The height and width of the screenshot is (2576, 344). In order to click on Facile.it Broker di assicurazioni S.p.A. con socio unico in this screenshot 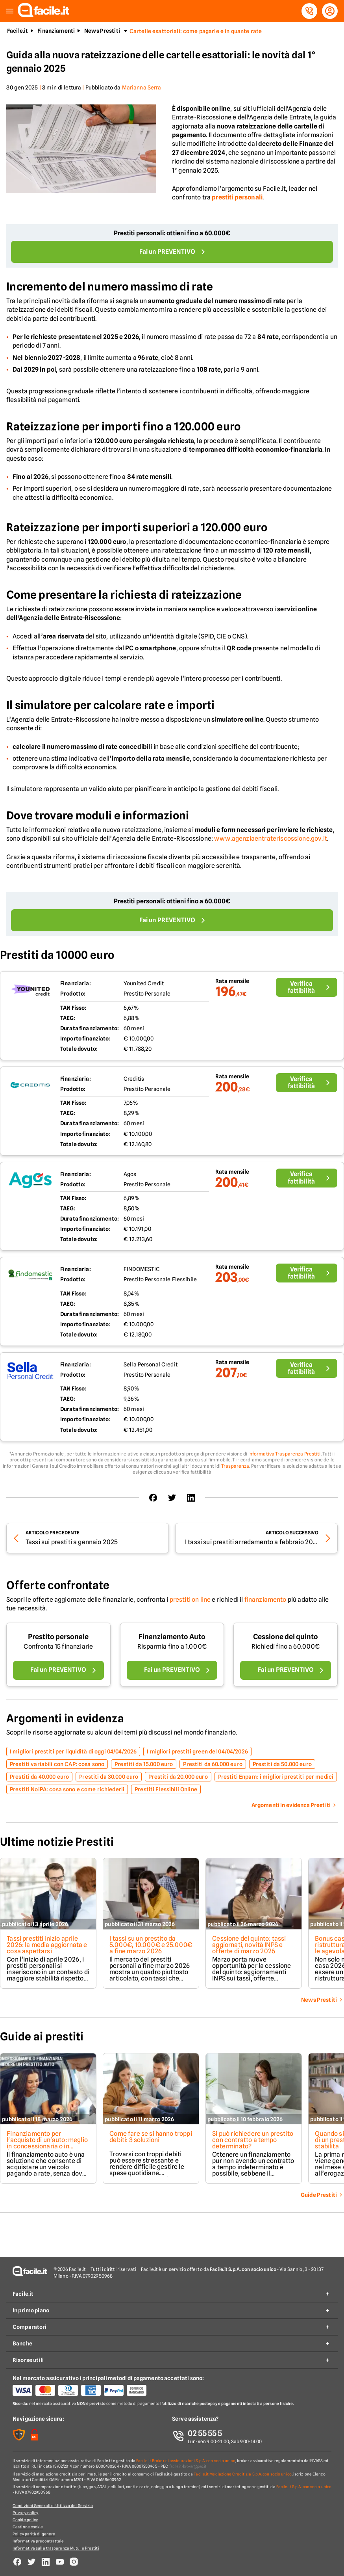, I will do `click(185, 2460)`.